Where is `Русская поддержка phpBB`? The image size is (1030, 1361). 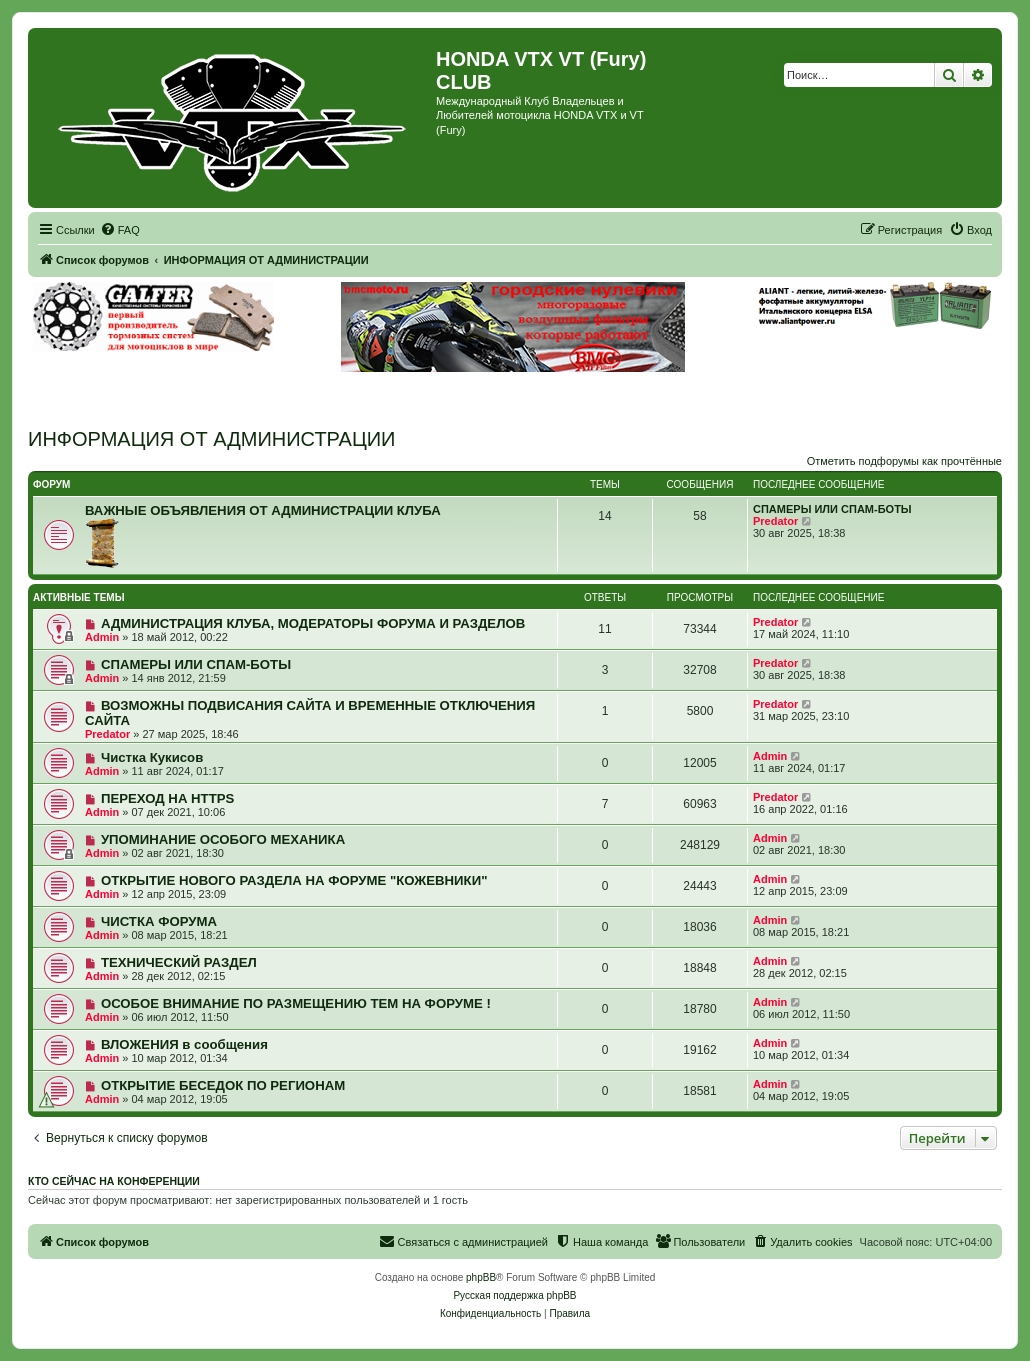
Русская поддержка phpBB is located at coordinates (514, 1295).